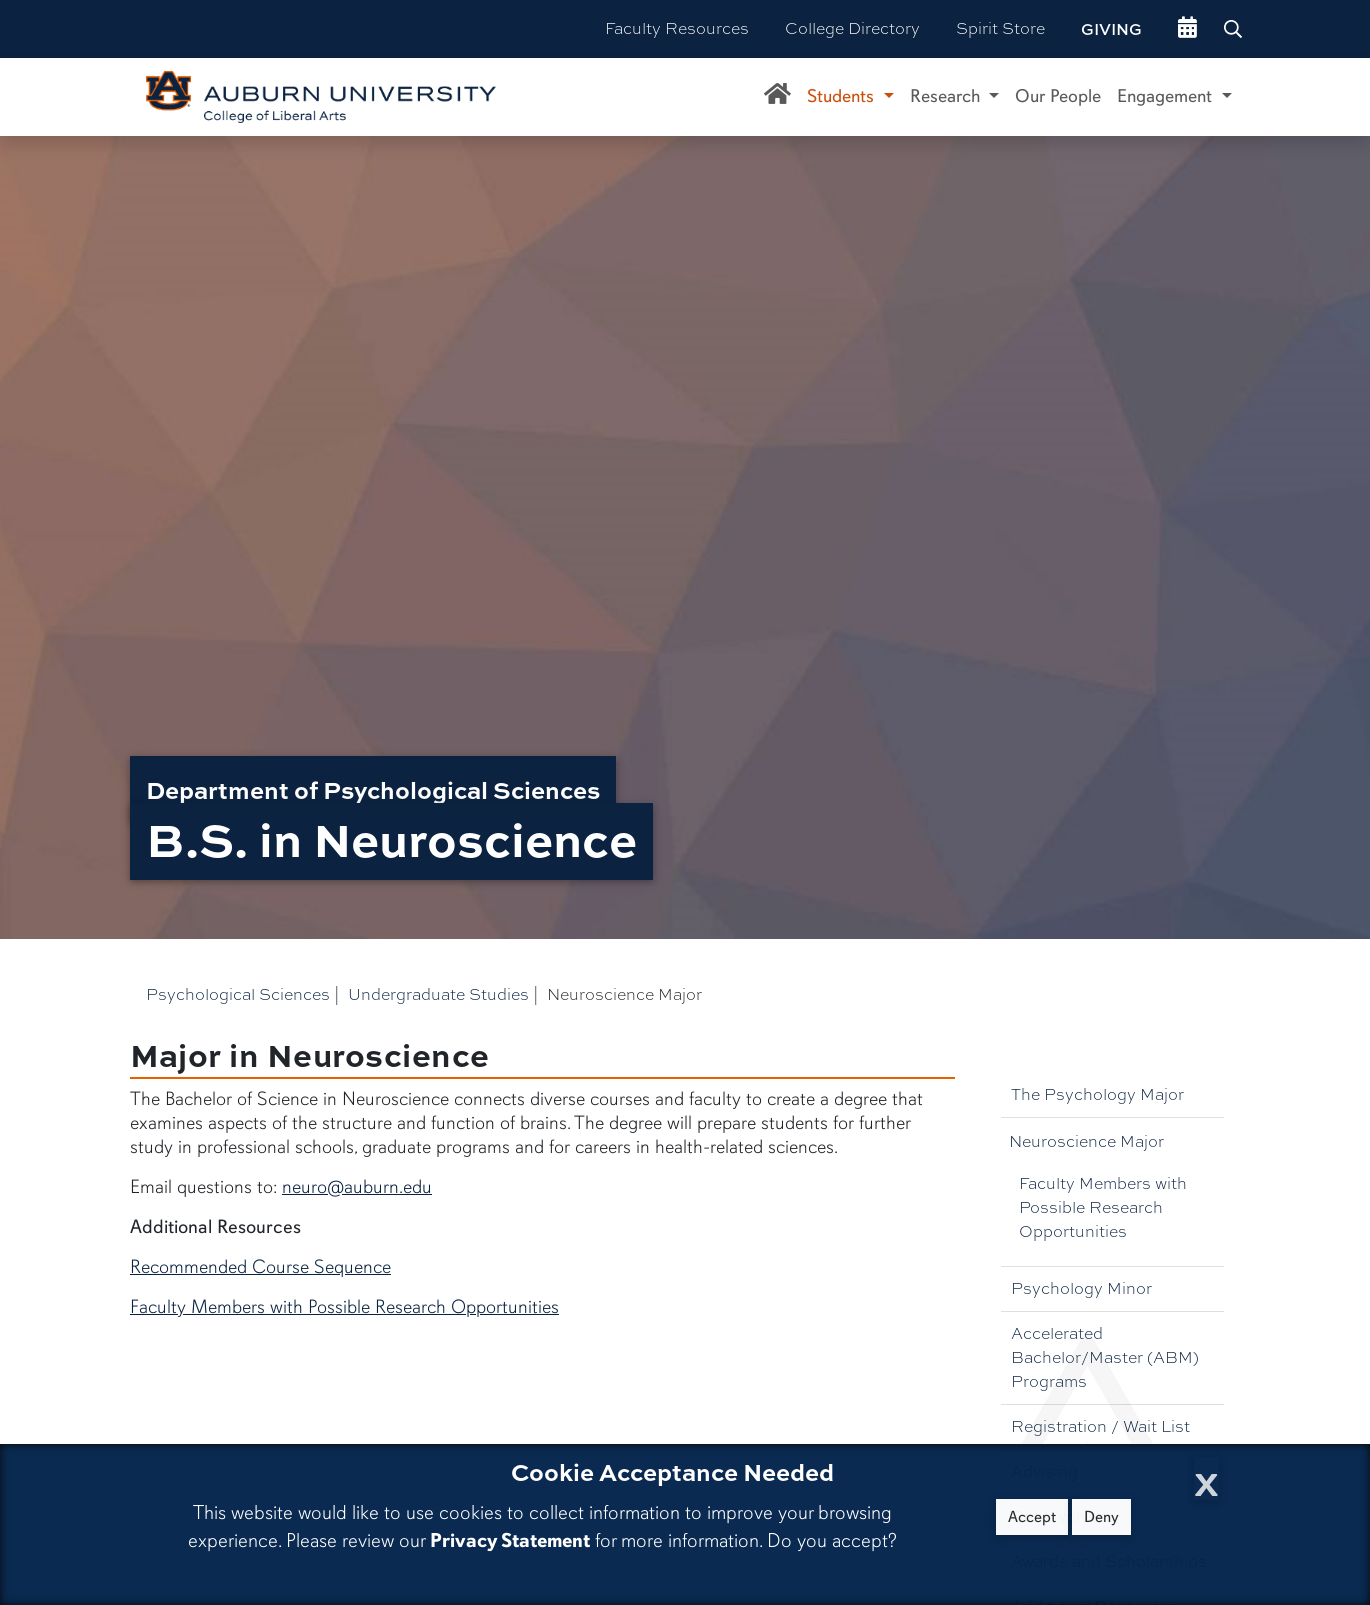 The image size is (1370, 1605). Describe the element at coordinates (843, 96) in the screenshot. I see `Students [button]` at that location.